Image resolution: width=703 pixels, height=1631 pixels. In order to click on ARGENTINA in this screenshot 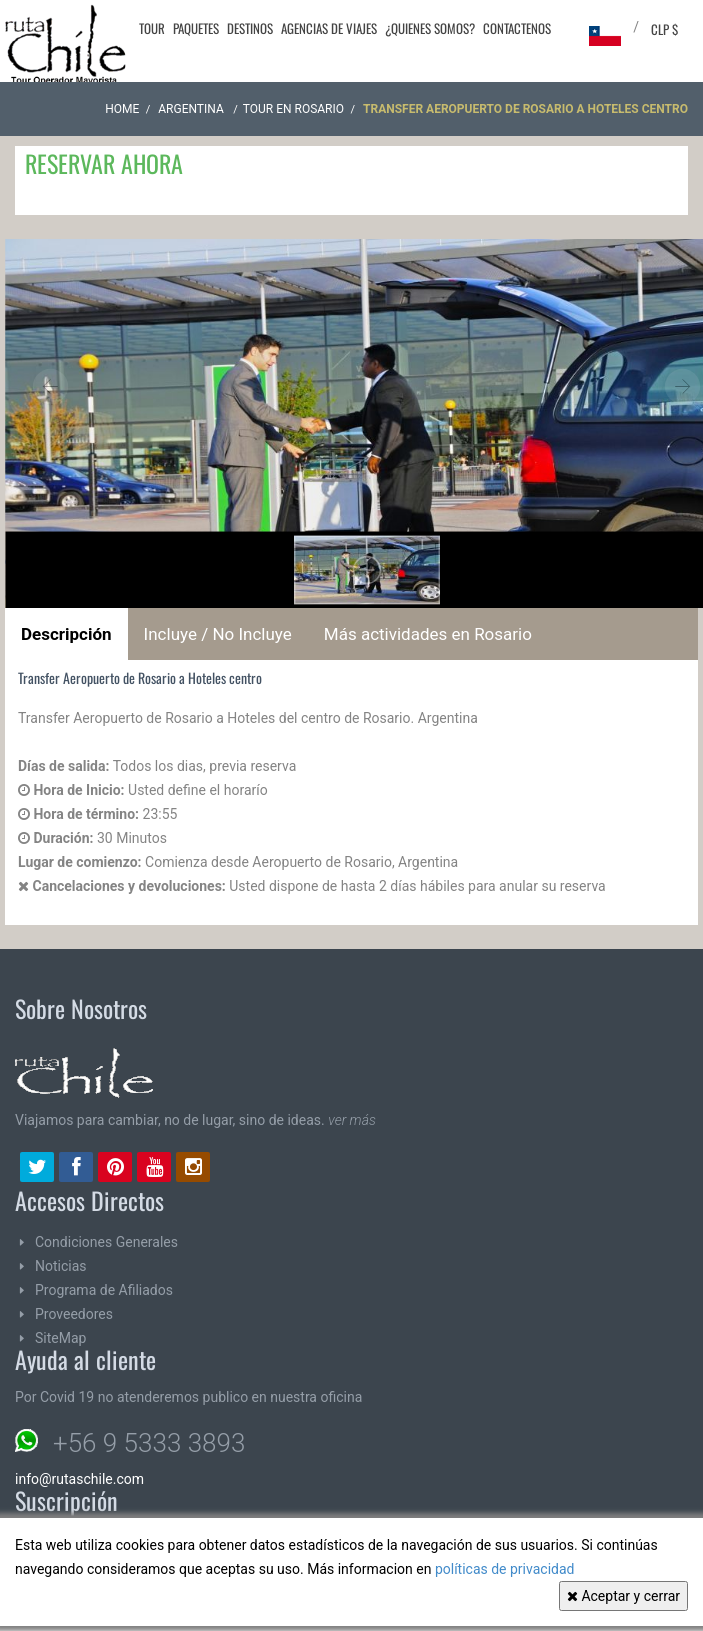, I will do `click(192, 109)`.